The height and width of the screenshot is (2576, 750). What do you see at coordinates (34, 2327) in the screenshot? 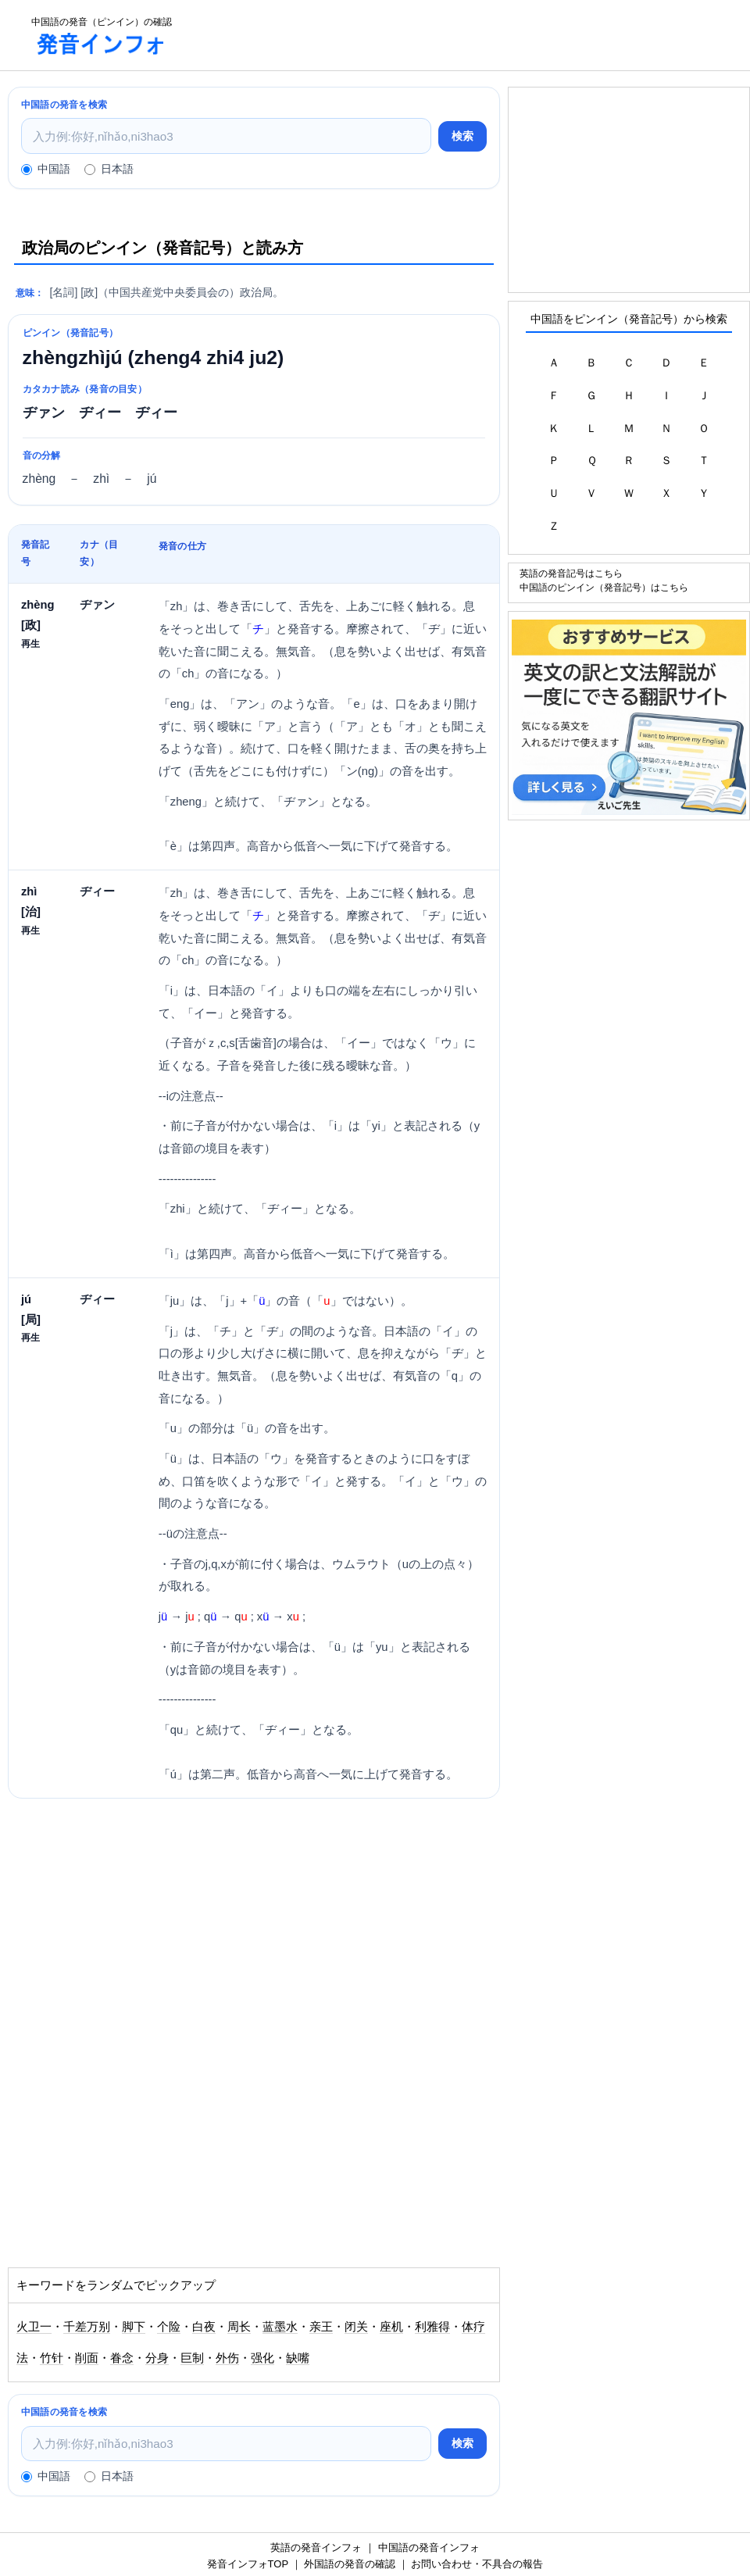
I see `火卫一` at bounding box center [34, 2327].